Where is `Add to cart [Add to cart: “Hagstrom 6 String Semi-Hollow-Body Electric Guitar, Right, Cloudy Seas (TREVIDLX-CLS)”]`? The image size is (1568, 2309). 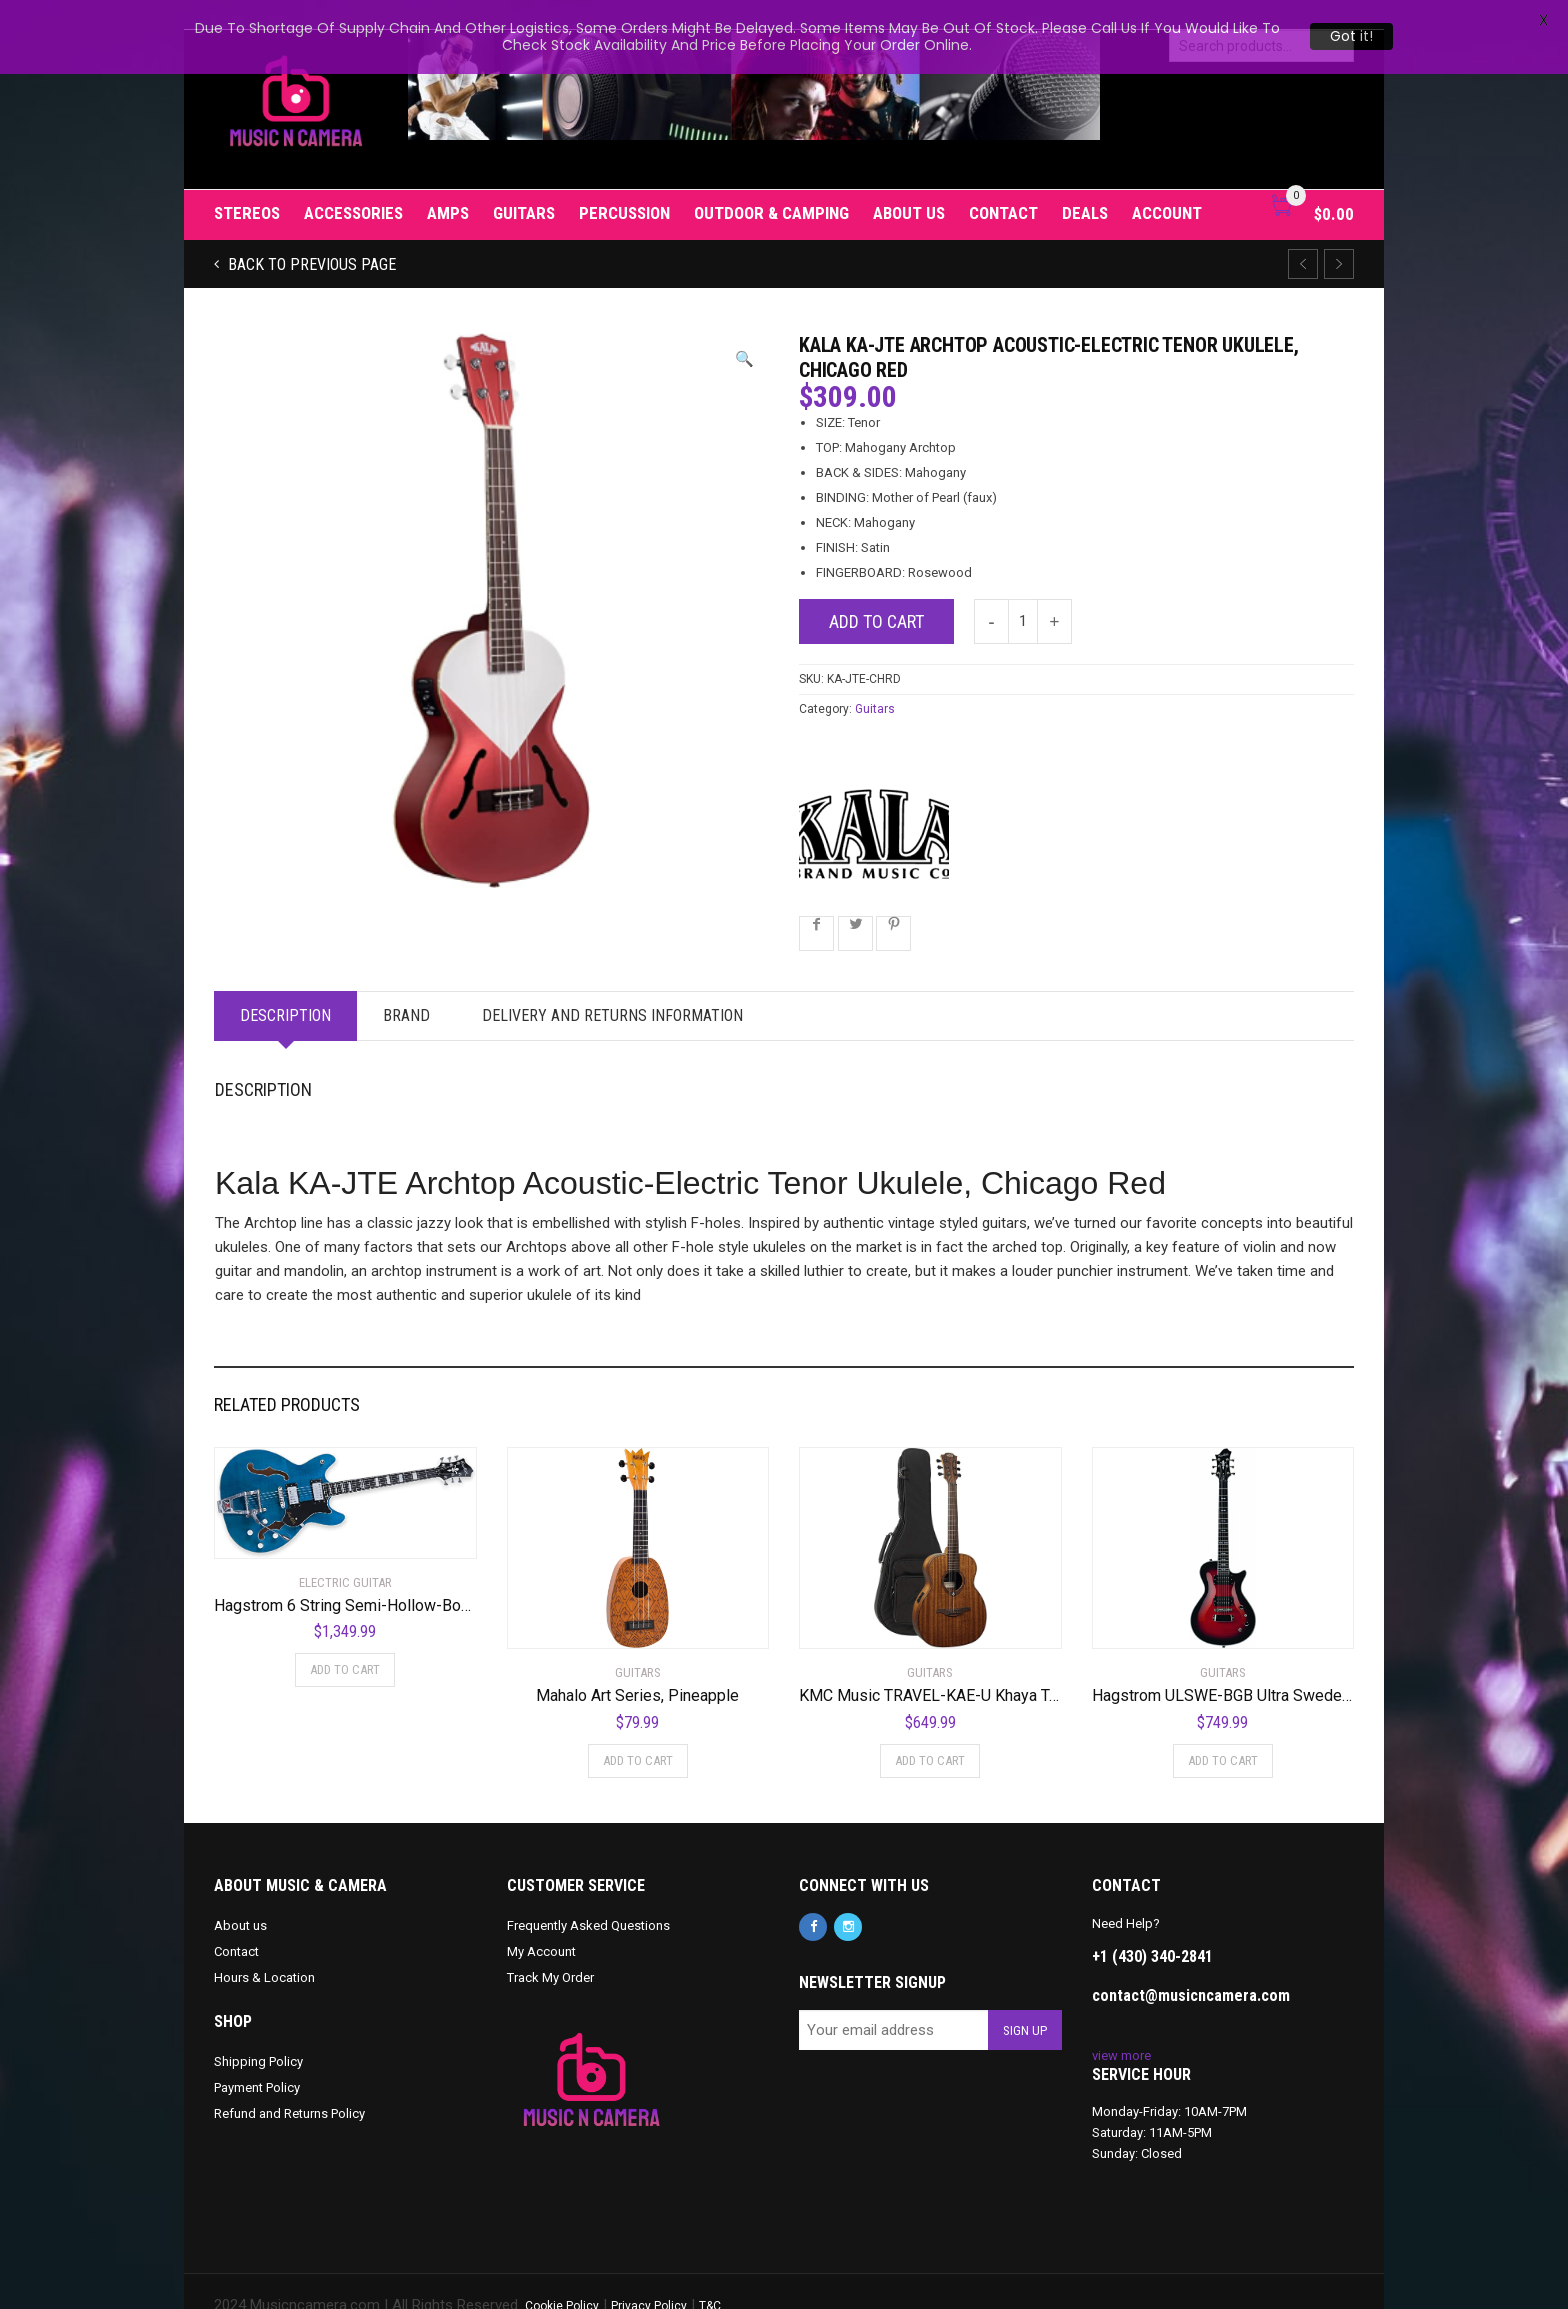 Add to cart [Add to cart: “Hagstrom 6 String Semi-Hollow-Body Electric Guitar, Right, Cloudy Seas (TREVIDLX-CLS)”] is located at coordinates (345, 1641).